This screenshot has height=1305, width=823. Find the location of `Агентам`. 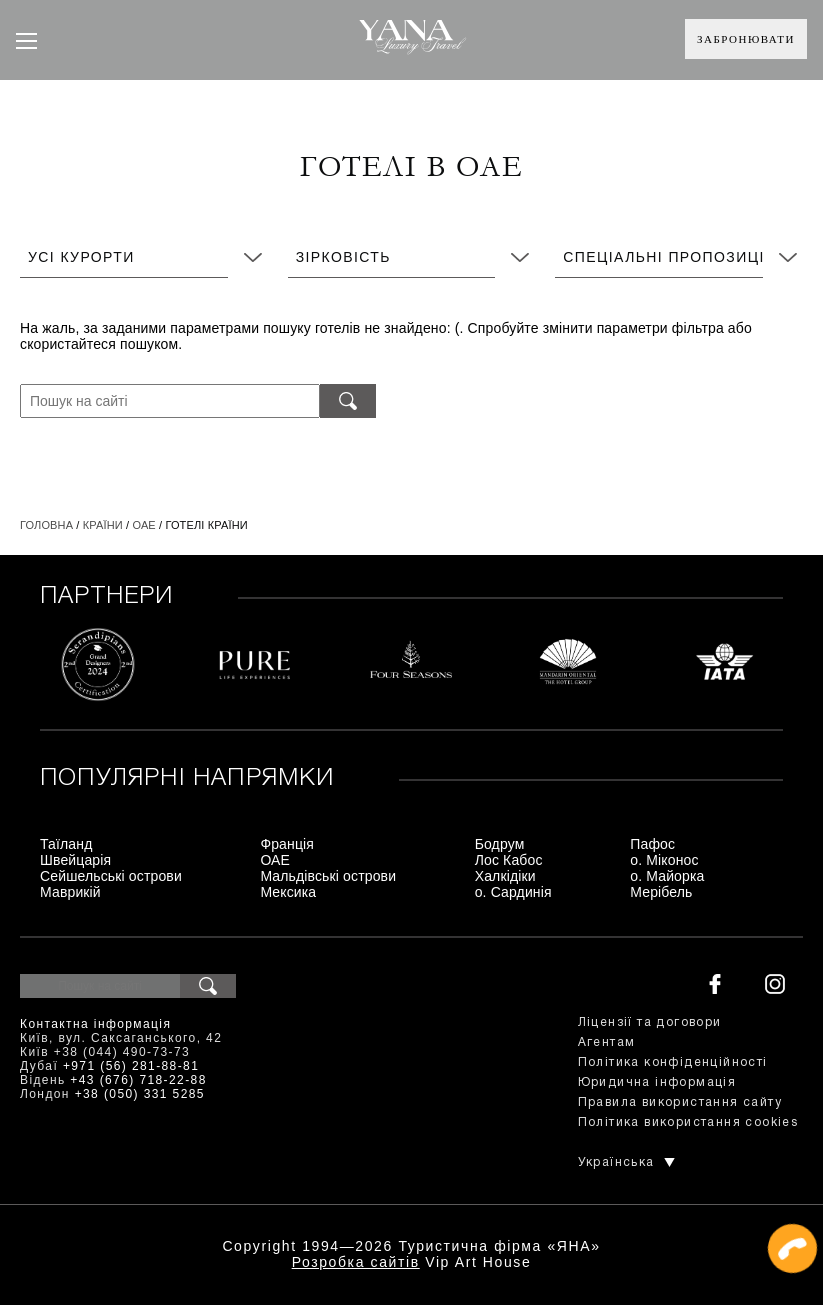

Агентам is located at coordinates (607, 1042).